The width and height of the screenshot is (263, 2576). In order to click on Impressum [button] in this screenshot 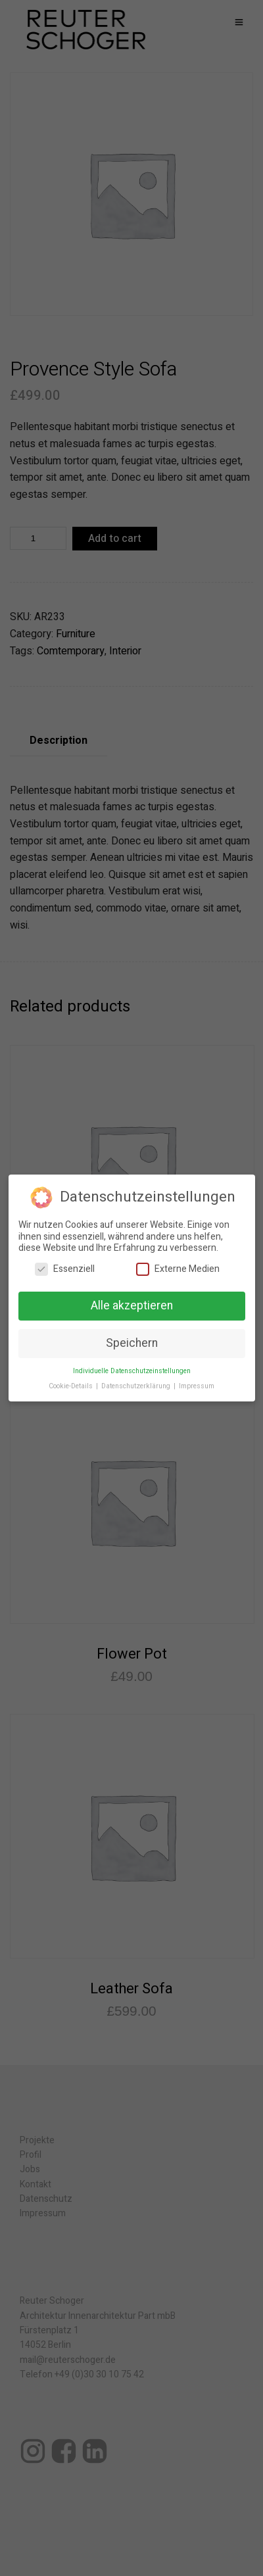, I will do `click(196, 1385)`.